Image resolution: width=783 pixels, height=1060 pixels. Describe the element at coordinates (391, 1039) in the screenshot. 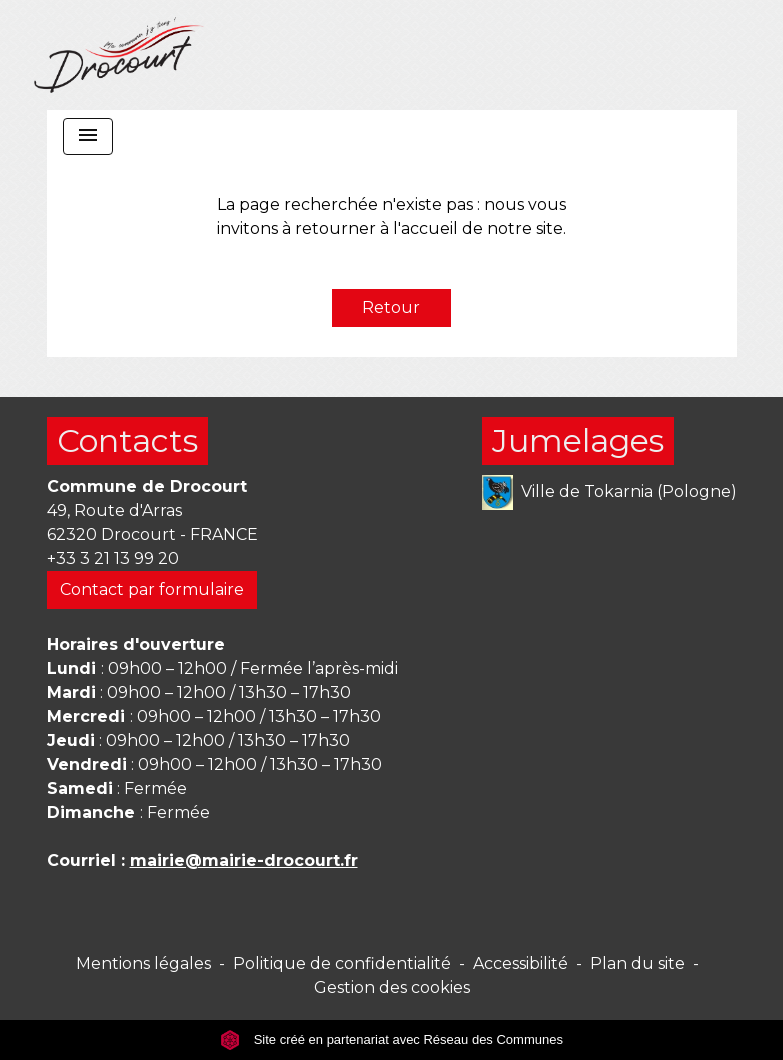

I see `Site créé en partenariat avec Réseau des Communes` at that location.